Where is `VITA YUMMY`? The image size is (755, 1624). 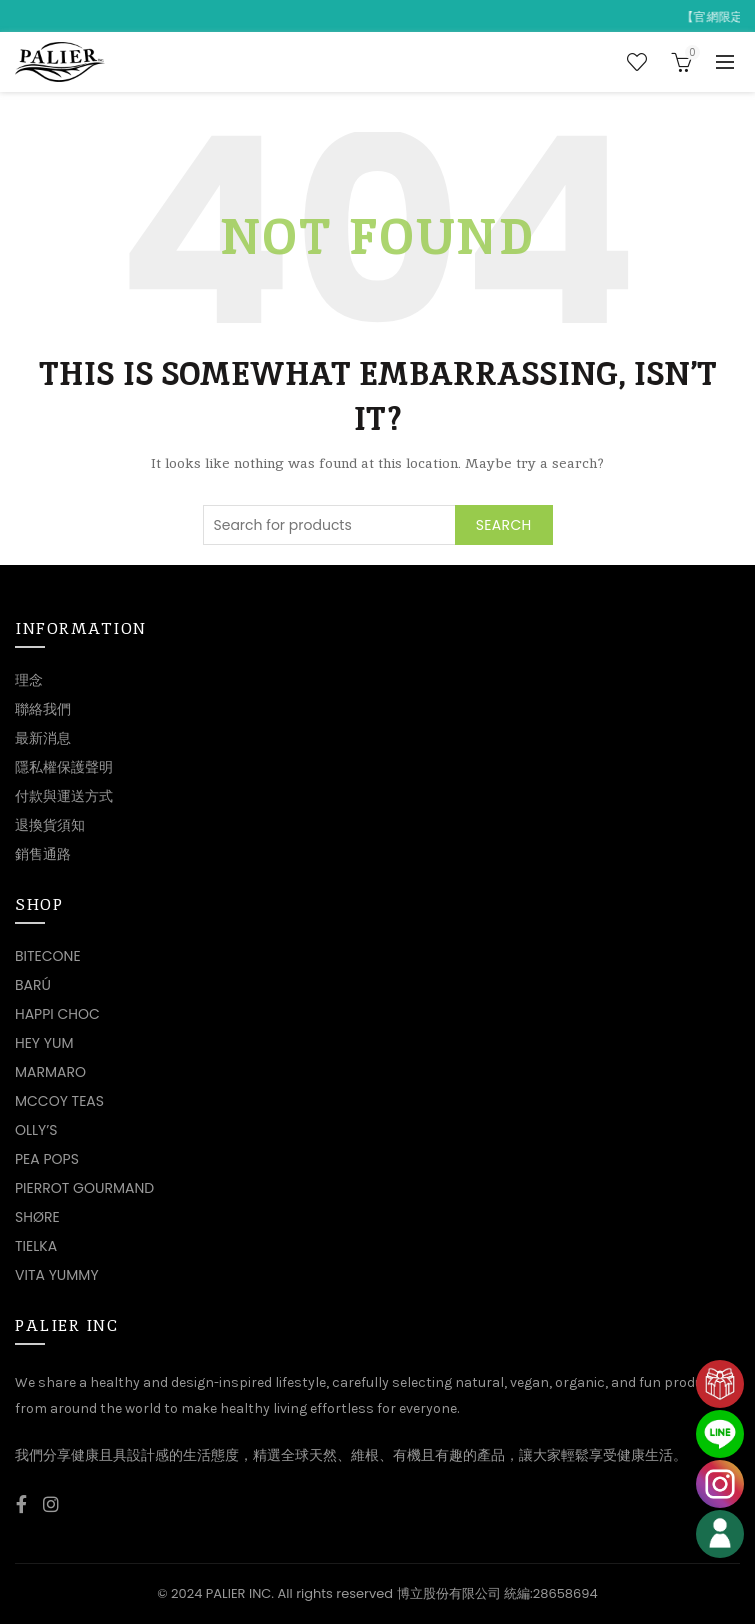
VITA YUMMY is located at coordinates (57, 1275).